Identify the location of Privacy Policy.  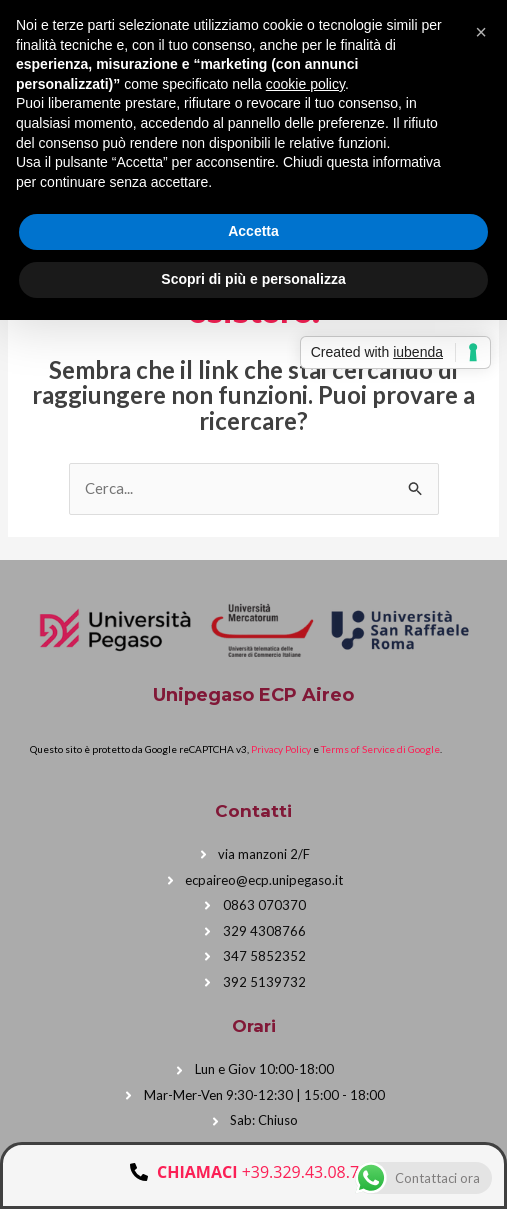
(281, 749).